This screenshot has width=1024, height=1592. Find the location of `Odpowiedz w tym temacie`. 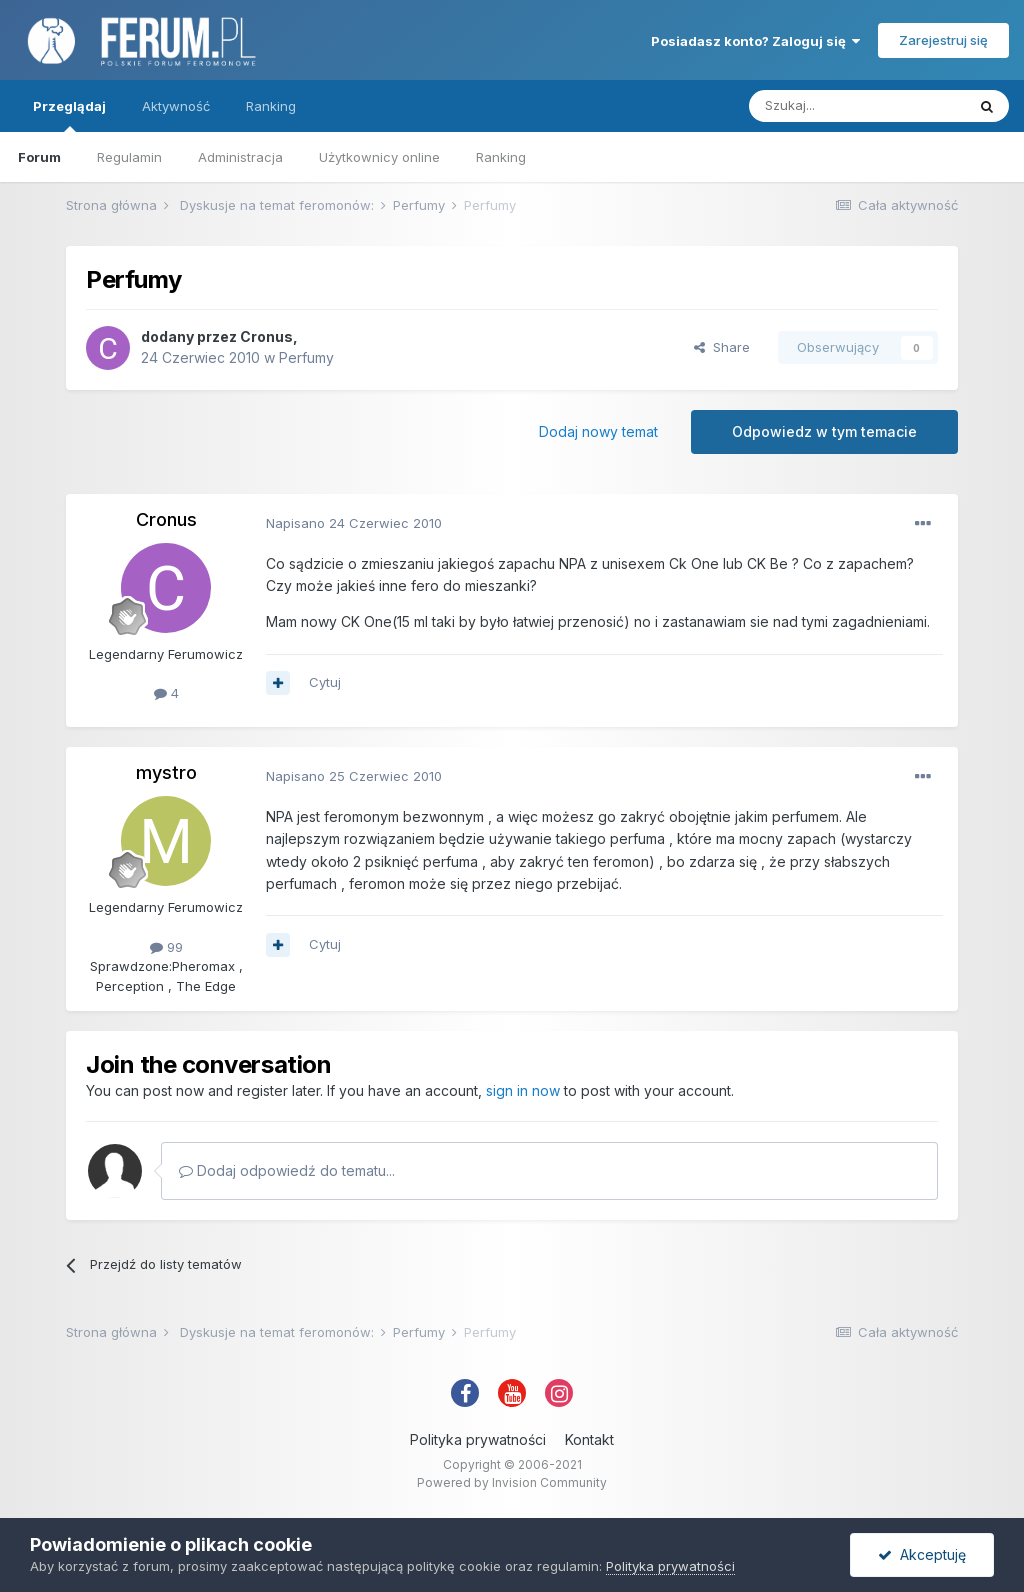

Odpowiedz w tym temacie is located at coordinates (824, 431).